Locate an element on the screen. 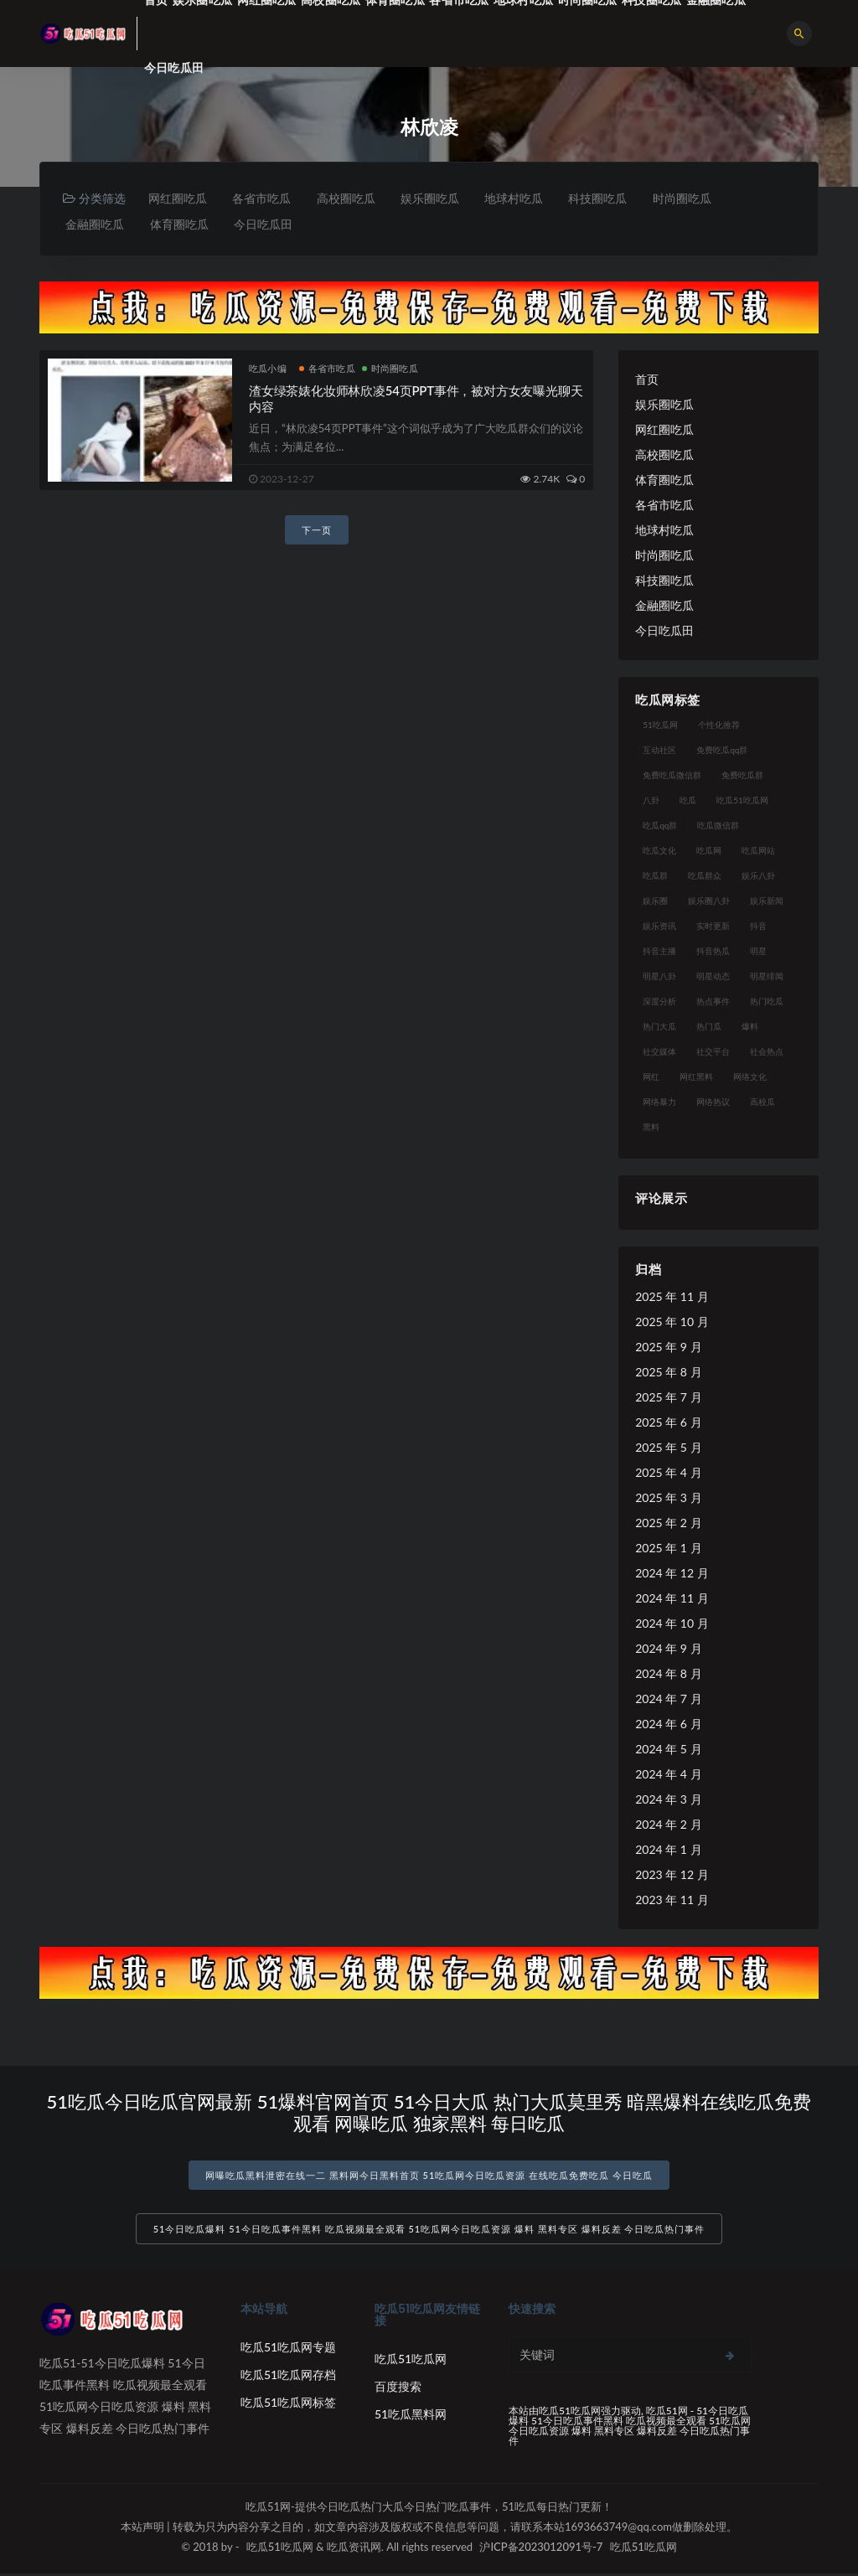 This screenshot has height=2576, width=858. 八卦 [八卦 (38 项)] is located at coordinates (651, 801).